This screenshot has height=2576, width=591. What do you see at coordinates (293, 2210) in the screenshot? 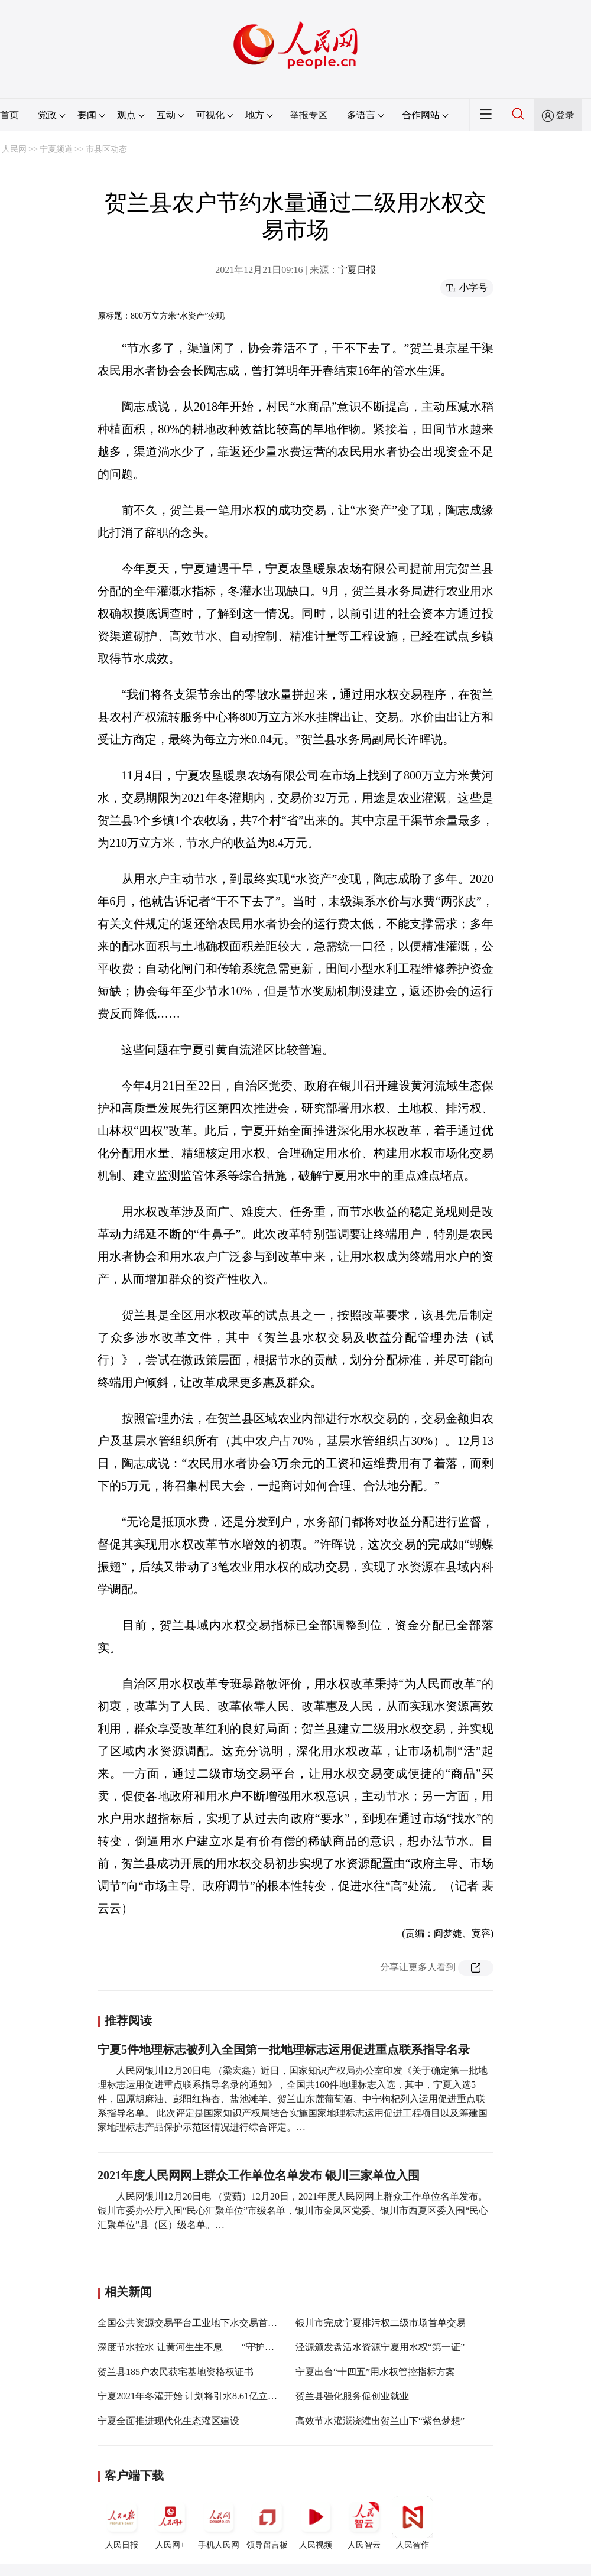
I see `人民网银川12月20日电 （贾茹）12月20日，2021年度人民网网上群众工作单位名单发布。银川市委办公厅入围“民心汇聚单位”市级名单，银川市金凤区党委、银川市西夏区委入围“民心汇聚单位”县（区）级名单。…` at bounding box center [293, 2210].